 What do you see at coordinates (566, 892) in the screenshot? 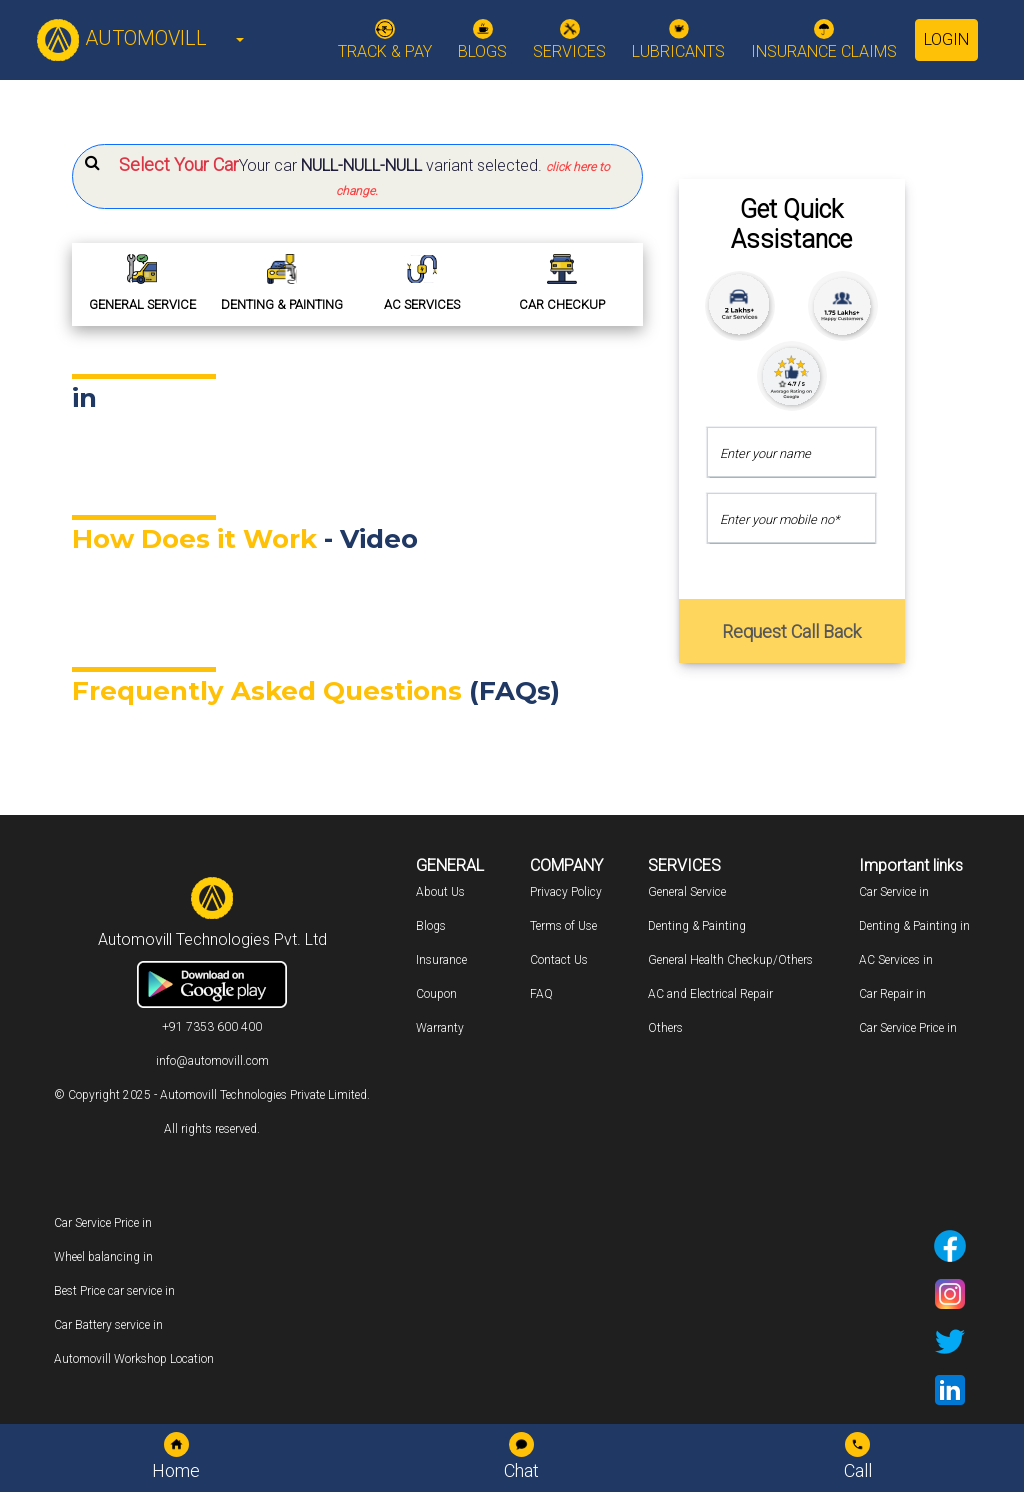
I see `Privacy Policy` at bounding box center [566, 892].